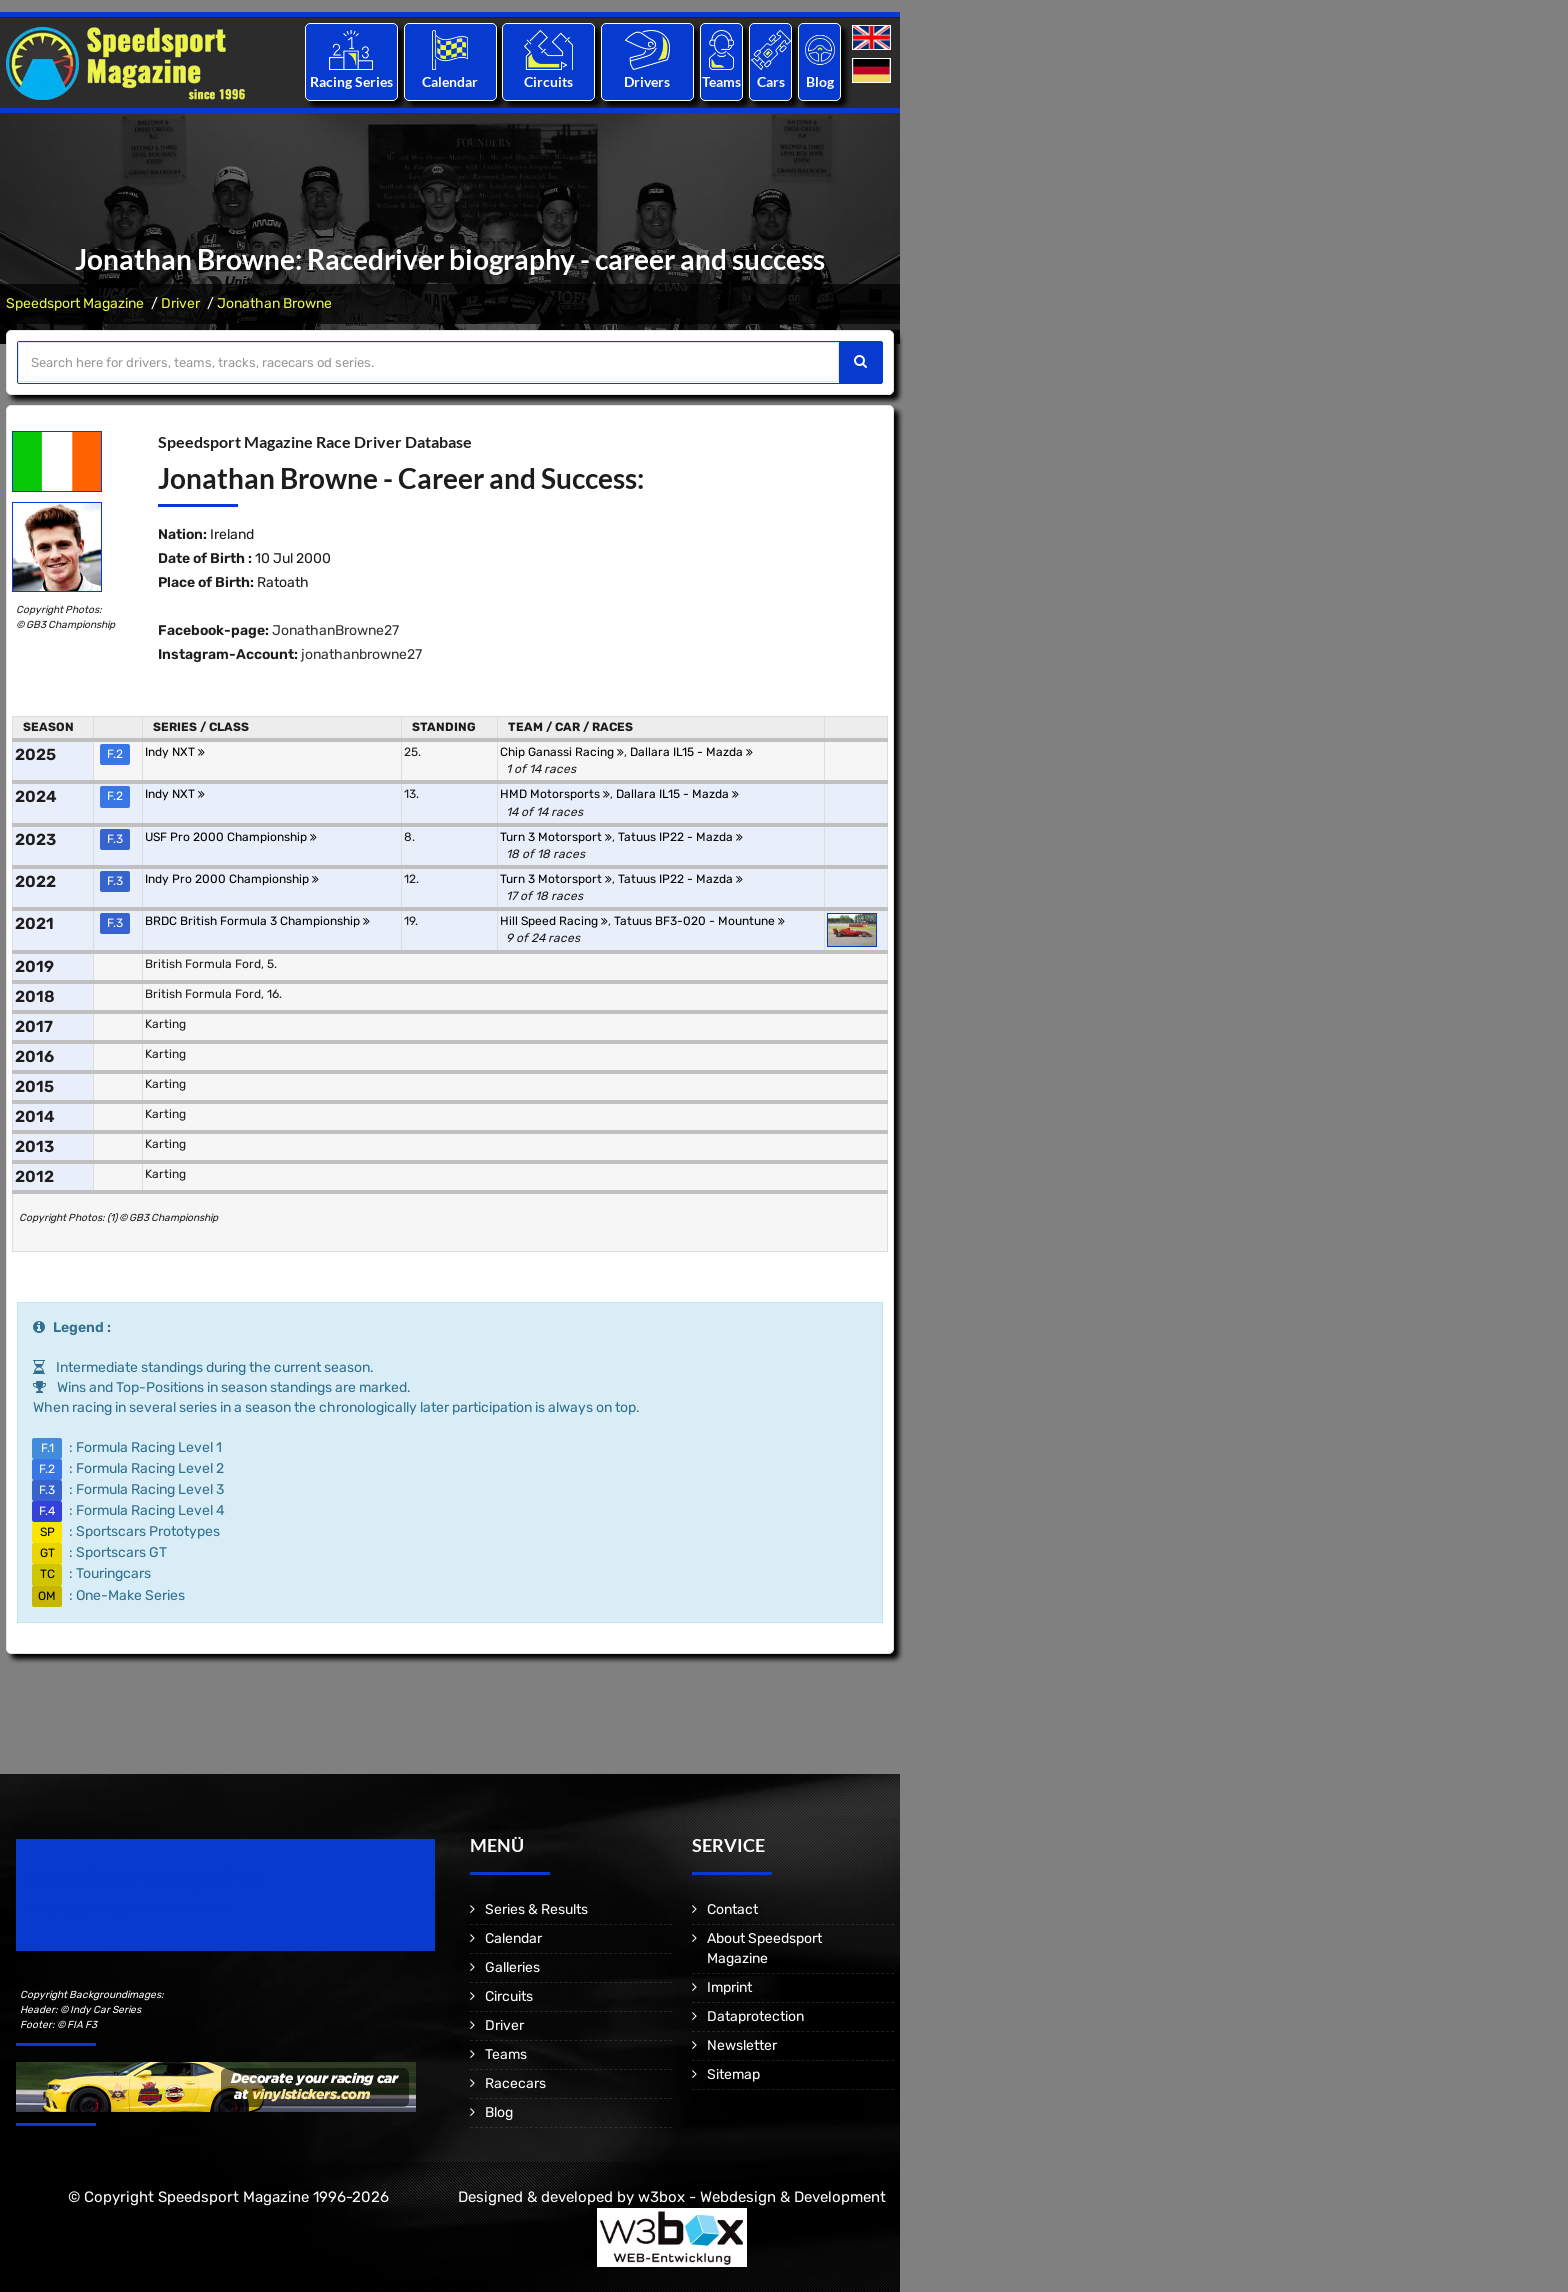  What do you see at coordinates (130, 1908) in the screenshot?
I see `Motorsport Magazine since 1996.` at bounding box center [130, 1908].